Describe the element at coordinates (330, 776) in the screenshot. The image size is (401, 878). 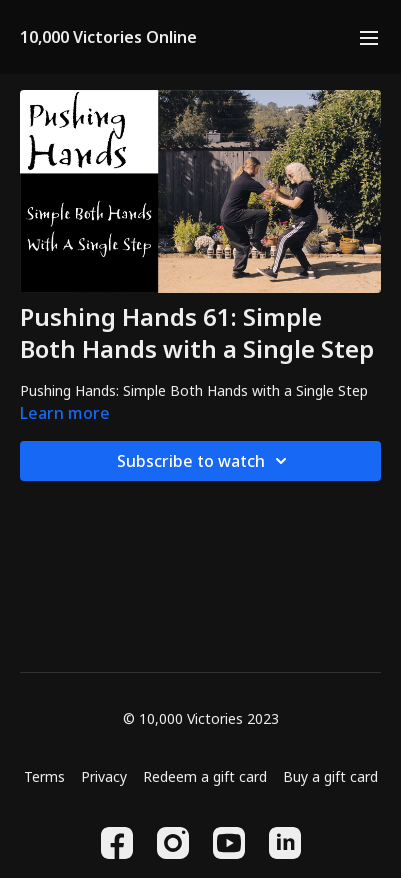
I see `Buy a gift card` at that location.